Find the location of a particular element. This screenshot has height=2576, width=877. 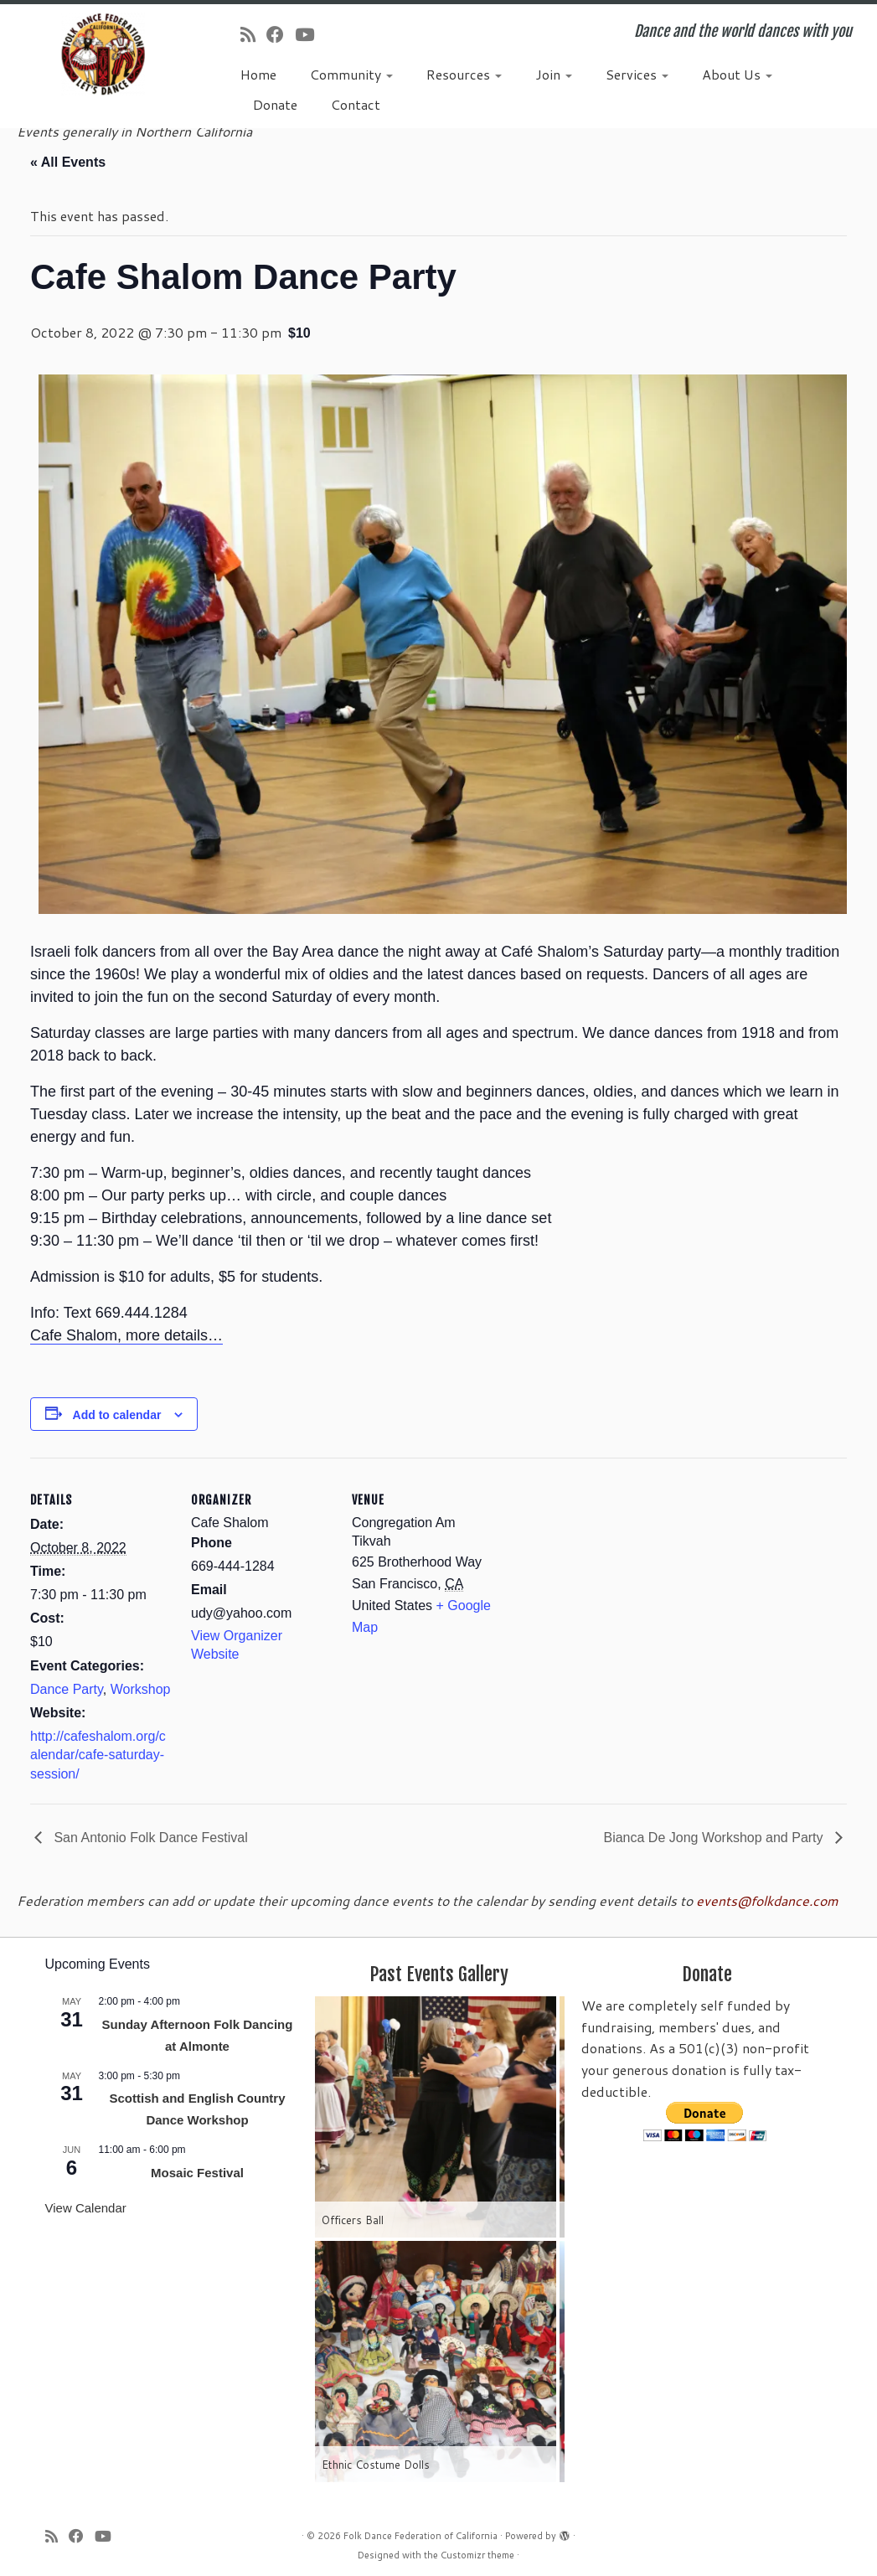

« All Events is located at coordinates (68, 162).